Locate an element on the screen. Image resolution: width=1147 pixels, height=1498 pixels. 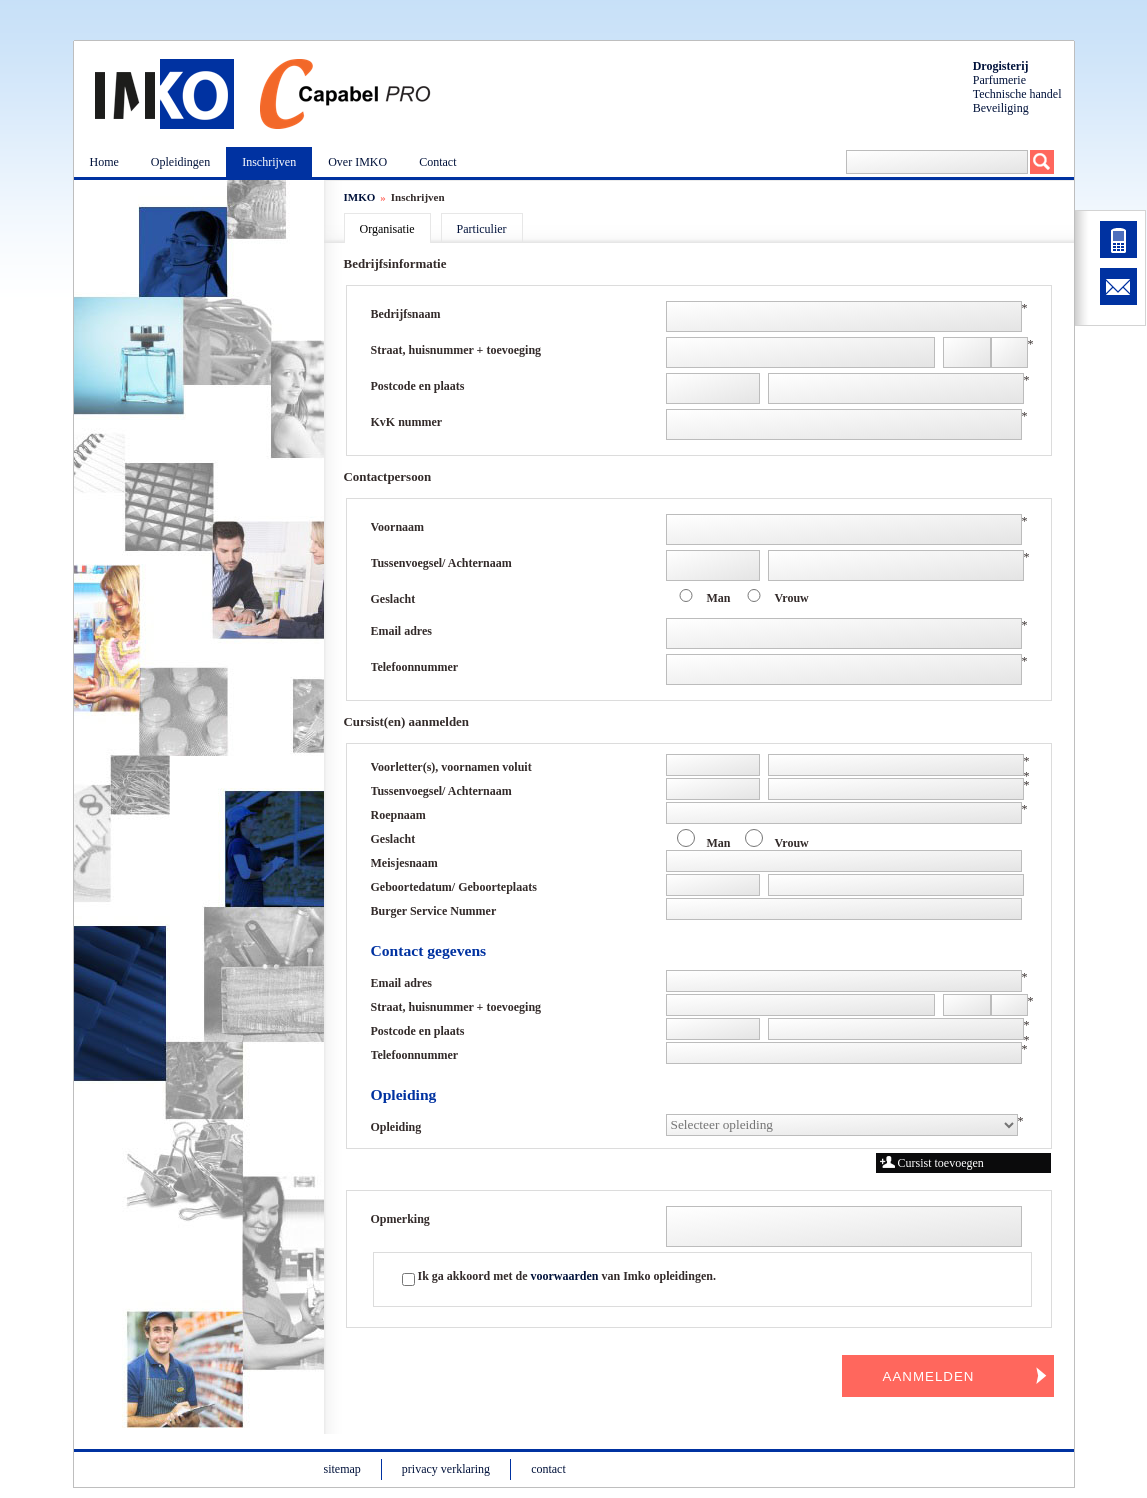
Organisatie is located at coordinates (387, 229).